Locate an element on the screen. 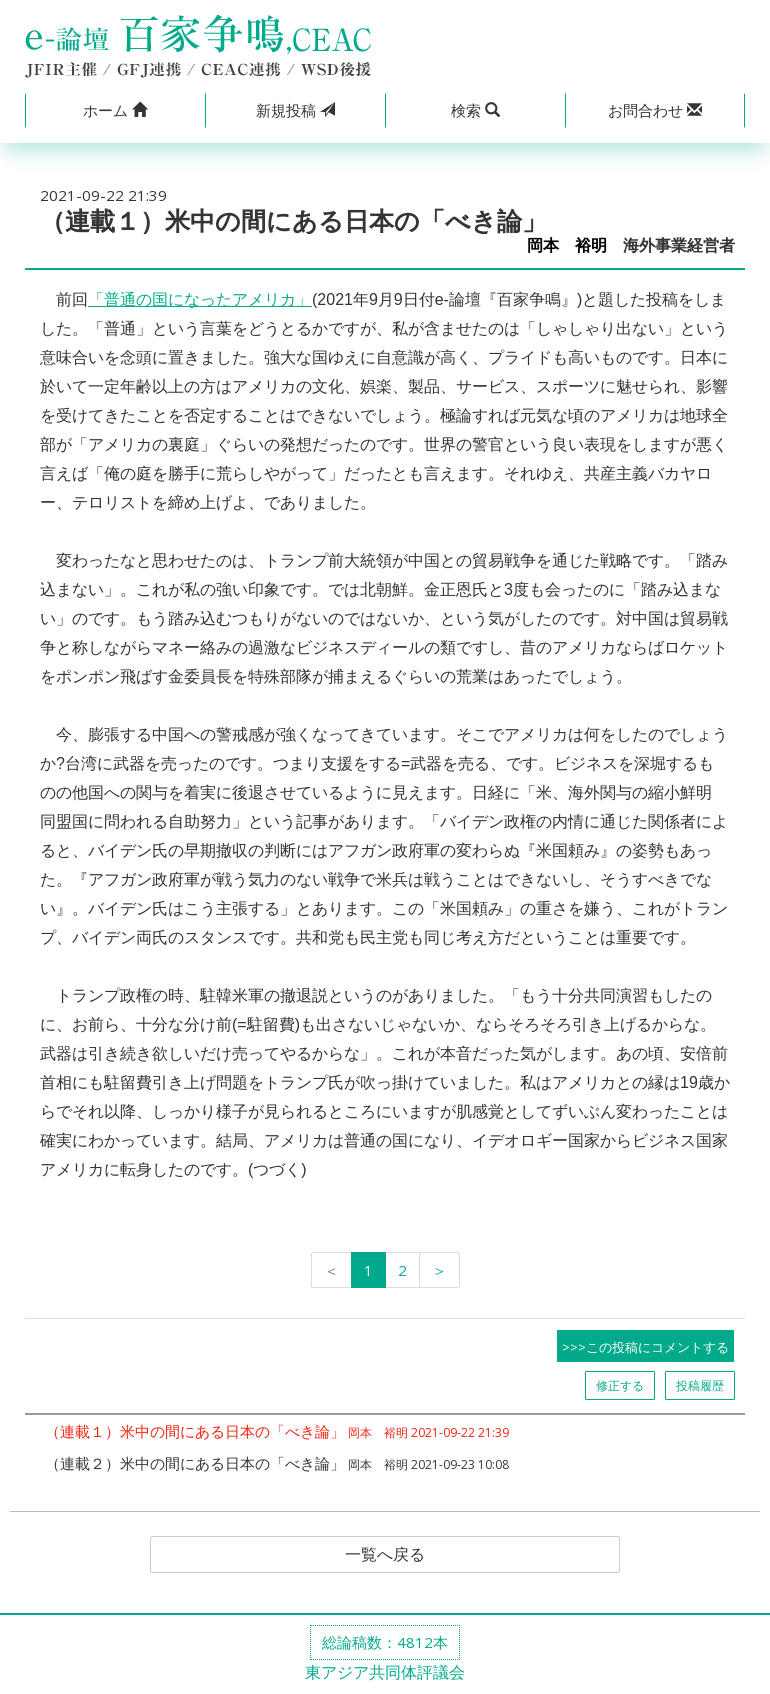  修正する is located at coordinates (620, 1385).